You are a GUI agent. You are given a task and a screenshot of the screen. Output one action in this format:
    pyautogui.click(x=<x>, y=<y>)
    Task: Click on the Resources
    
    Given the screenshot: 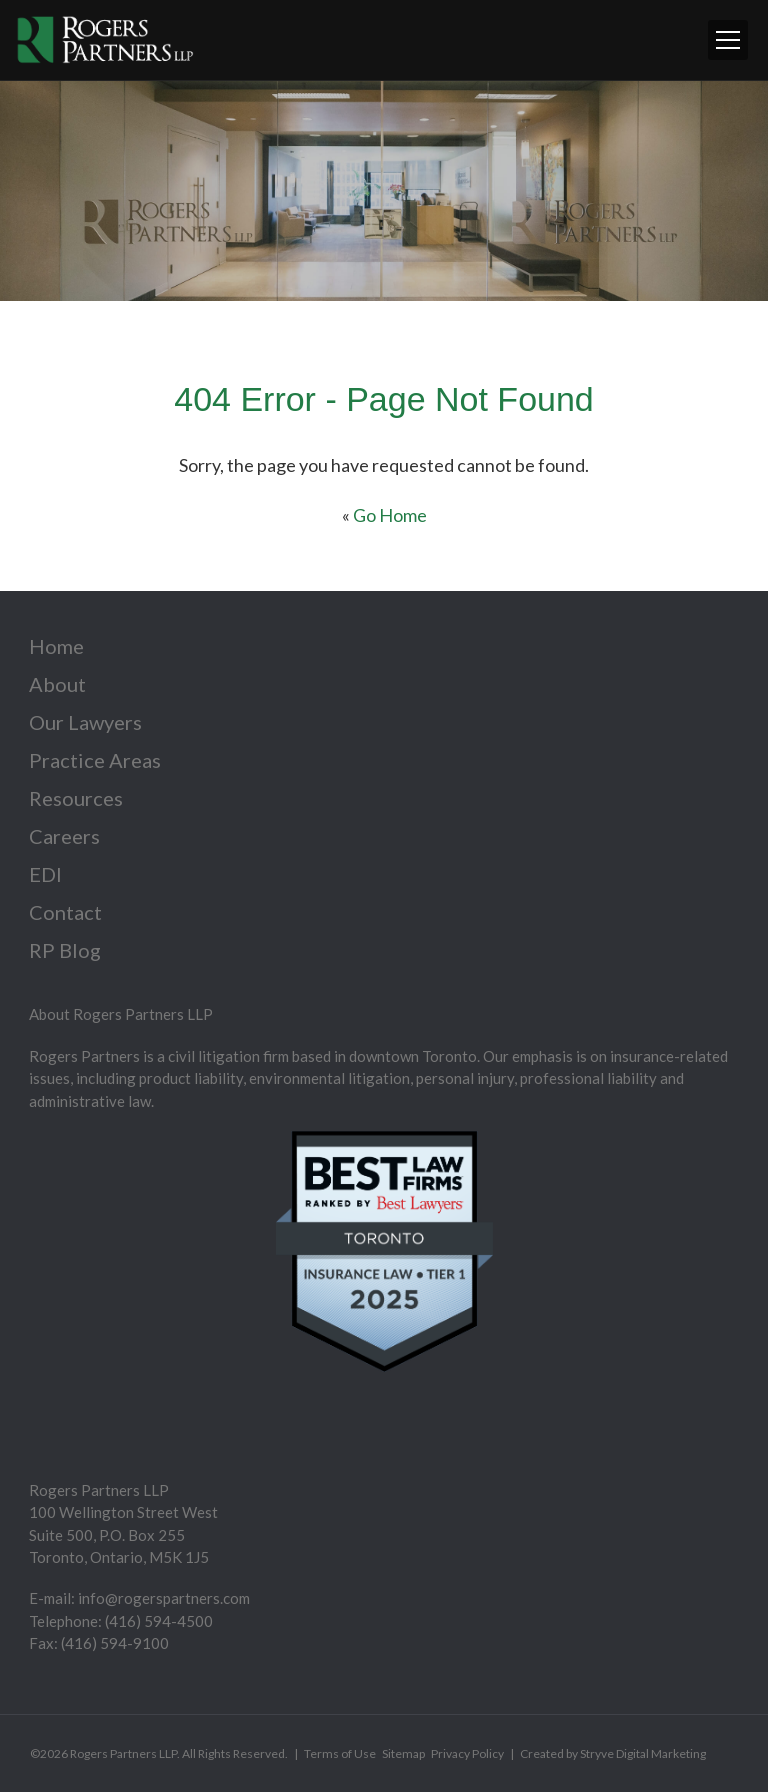 What is the action you would take?
    pyautogui.click(x=76, y=798)
    